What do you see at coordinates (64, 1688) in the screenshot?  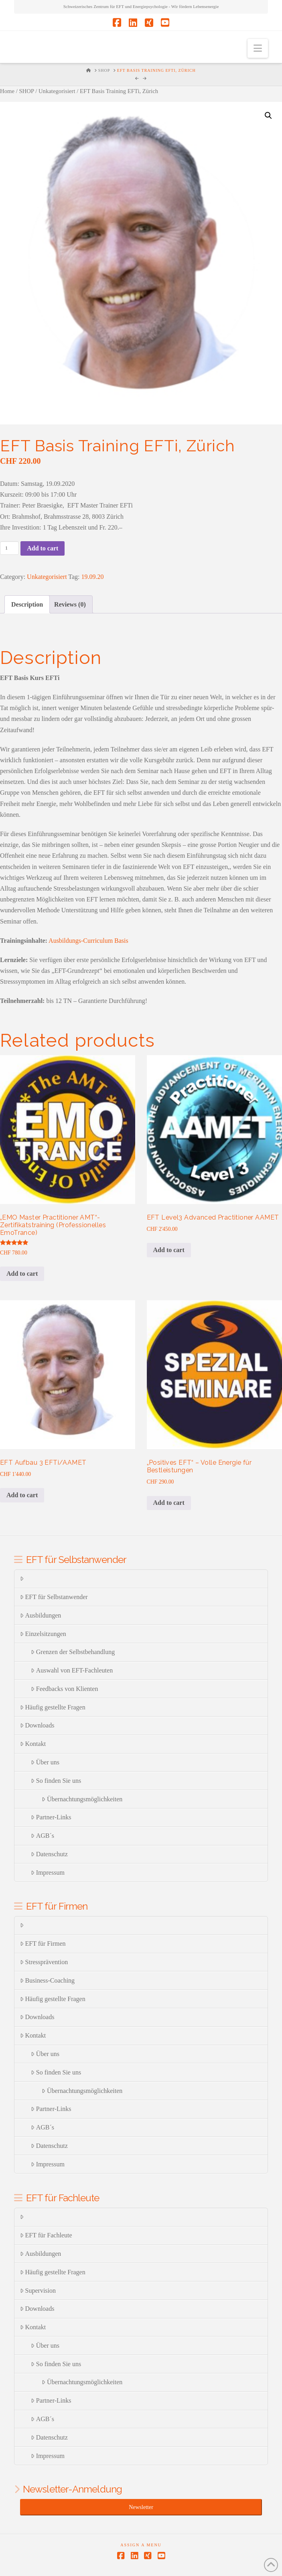 I see `Feedbacks von Klienten` at bounding box center [64, 1688].